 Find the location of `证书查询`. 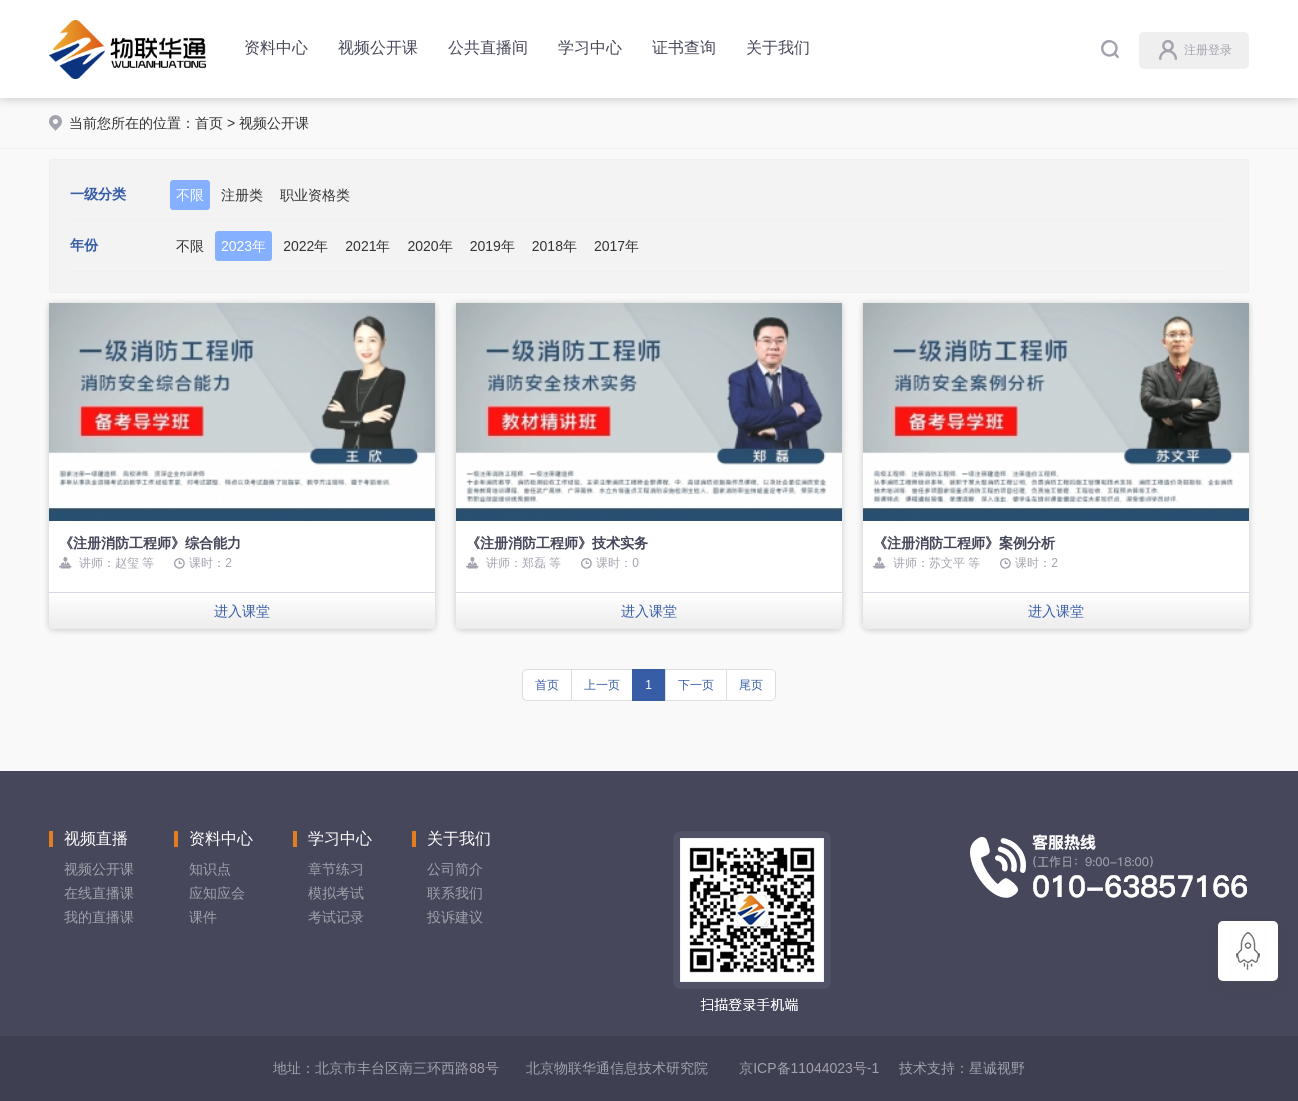

证书查询 is located at coordinates (684, 47).